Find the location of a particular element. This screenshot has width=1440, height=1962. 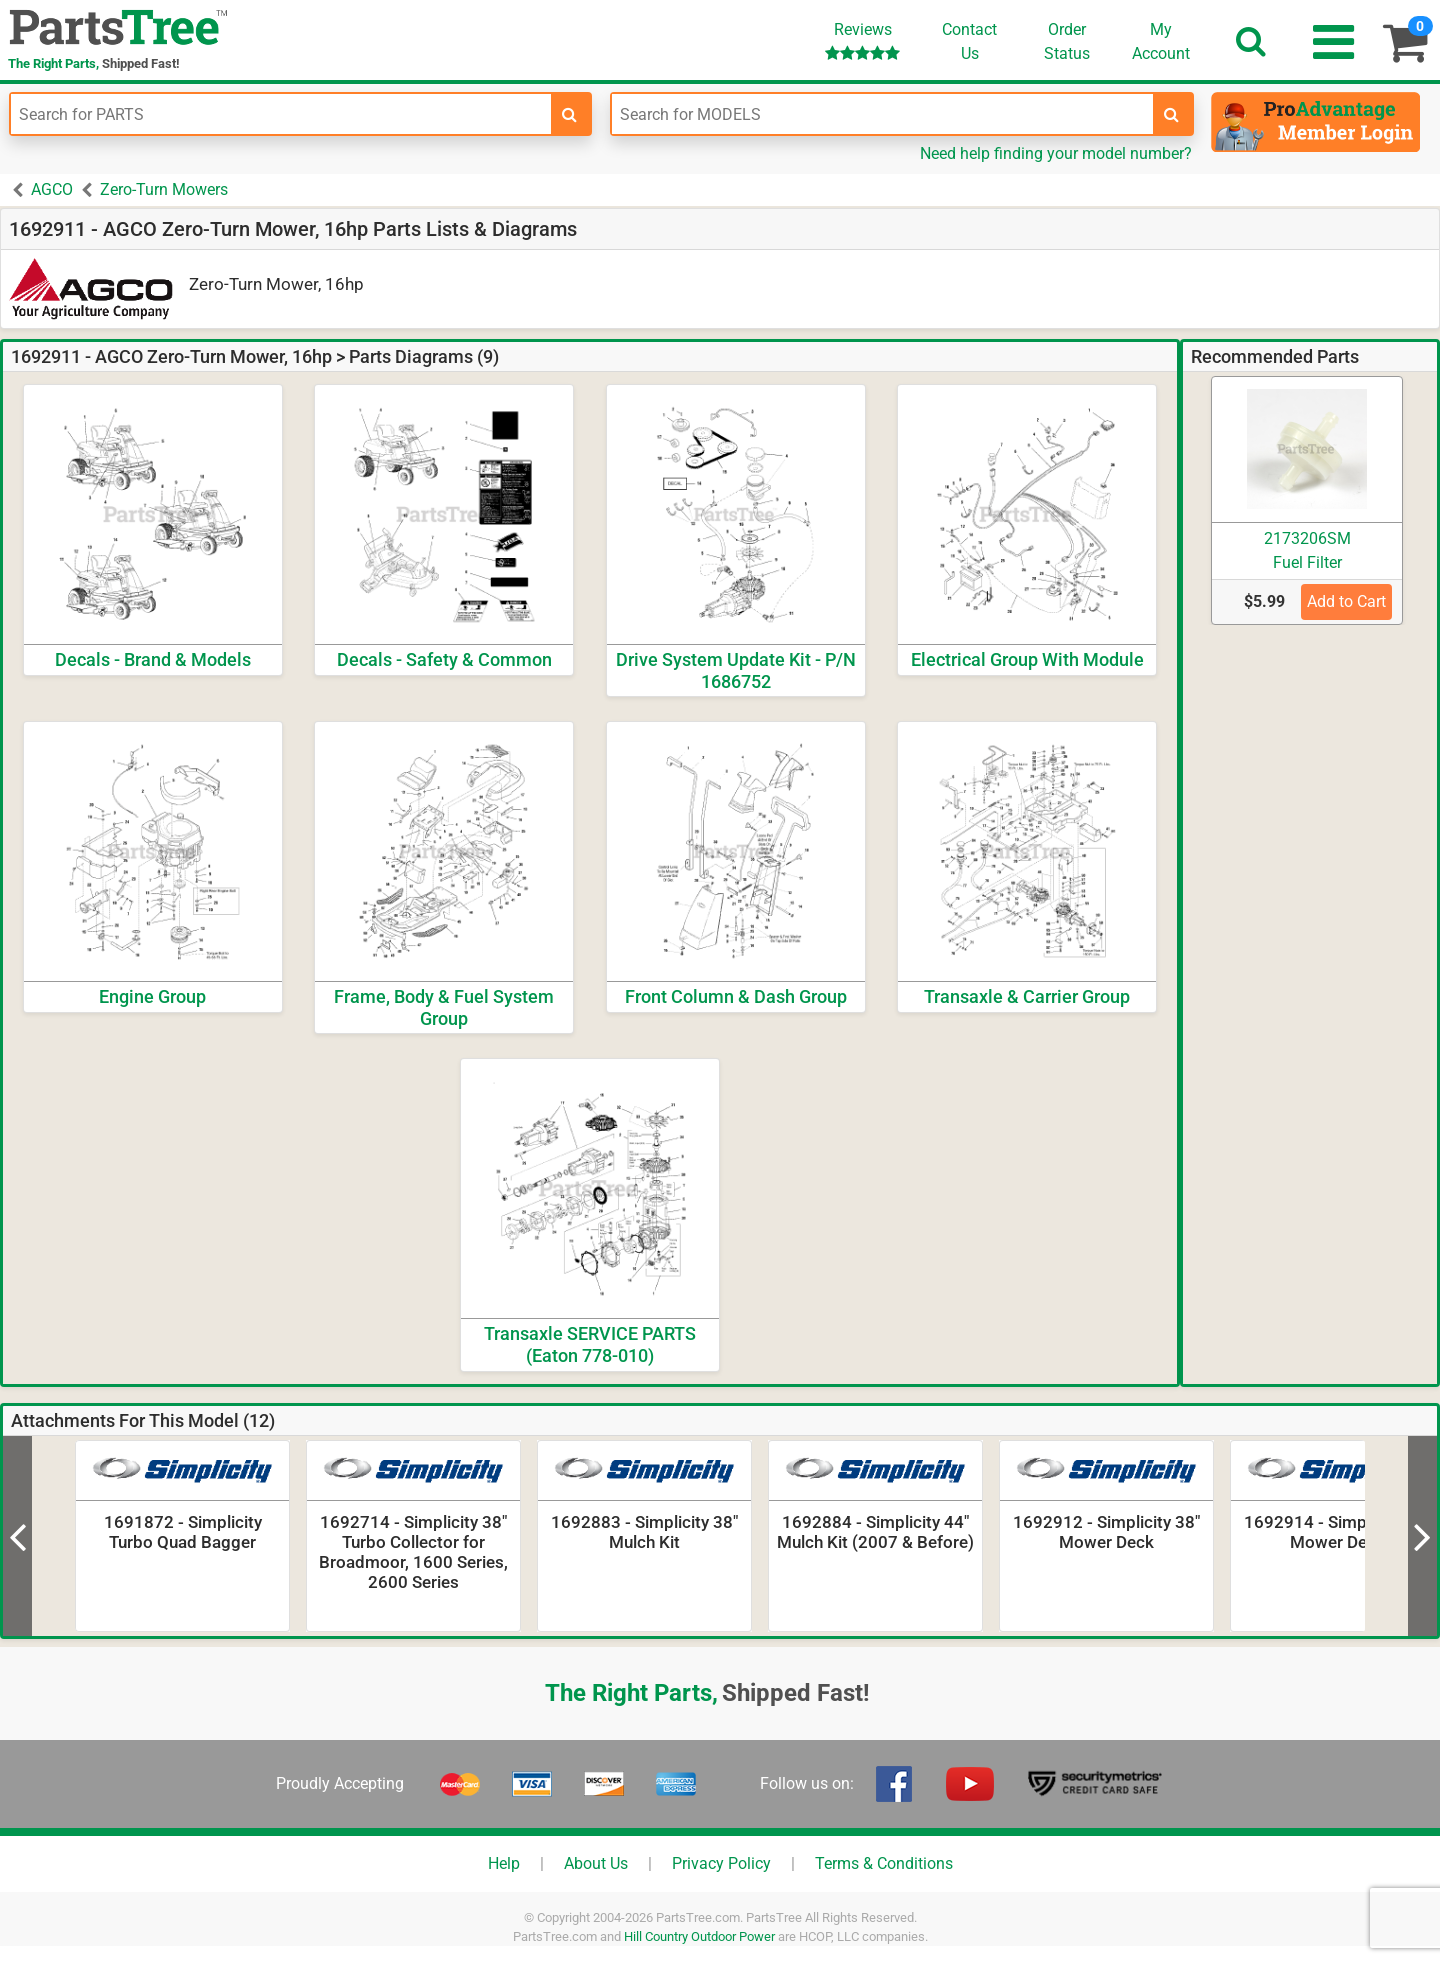

ContactUs is located at coordinates (969, 41).